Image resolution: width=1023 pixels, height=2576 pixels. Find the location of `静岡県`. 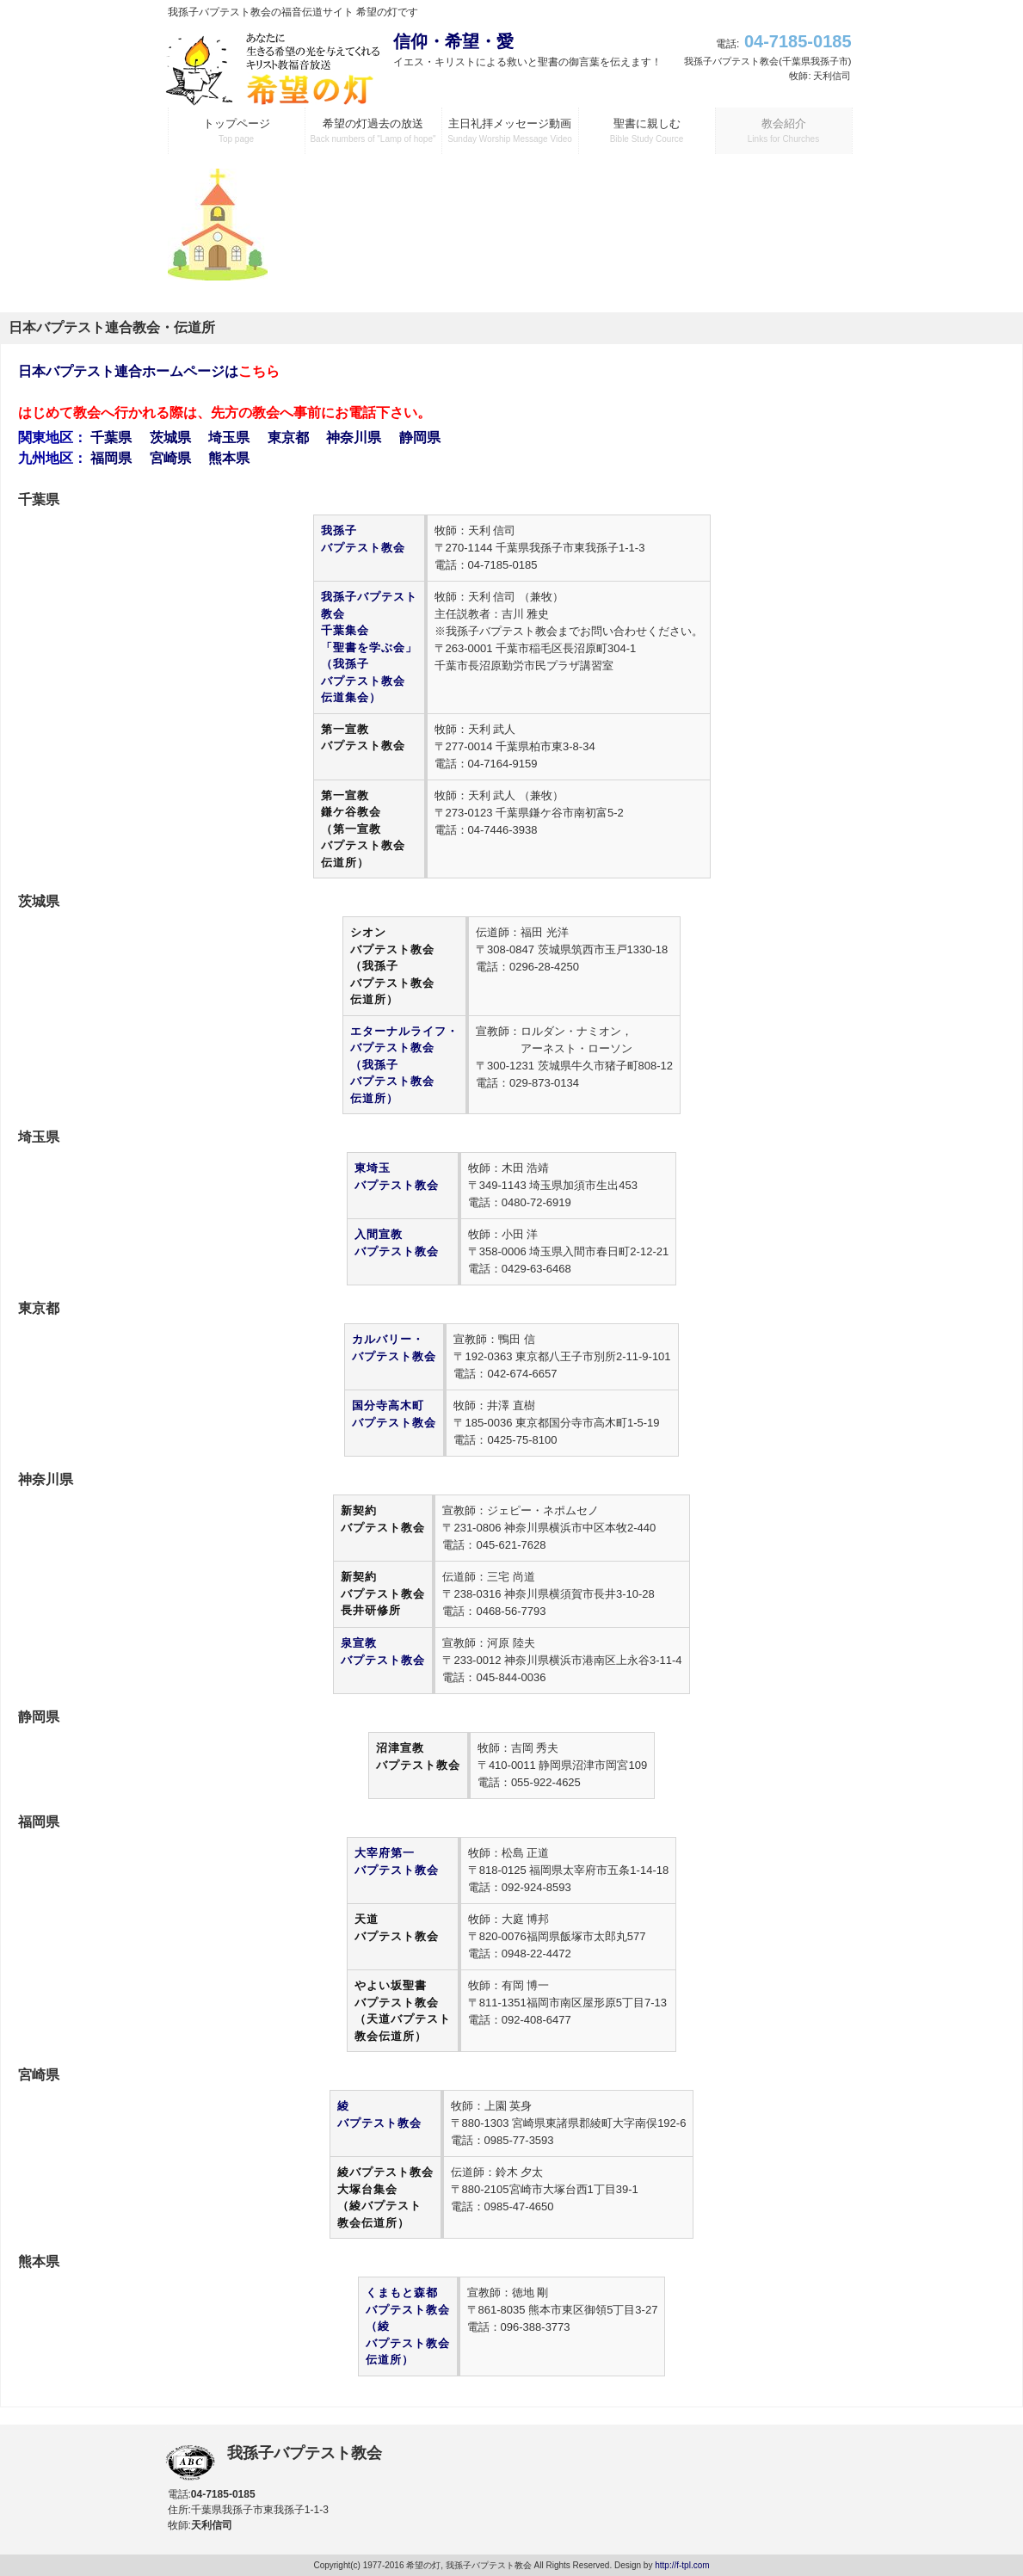

静岡県 is located at coordinates (420, 437).